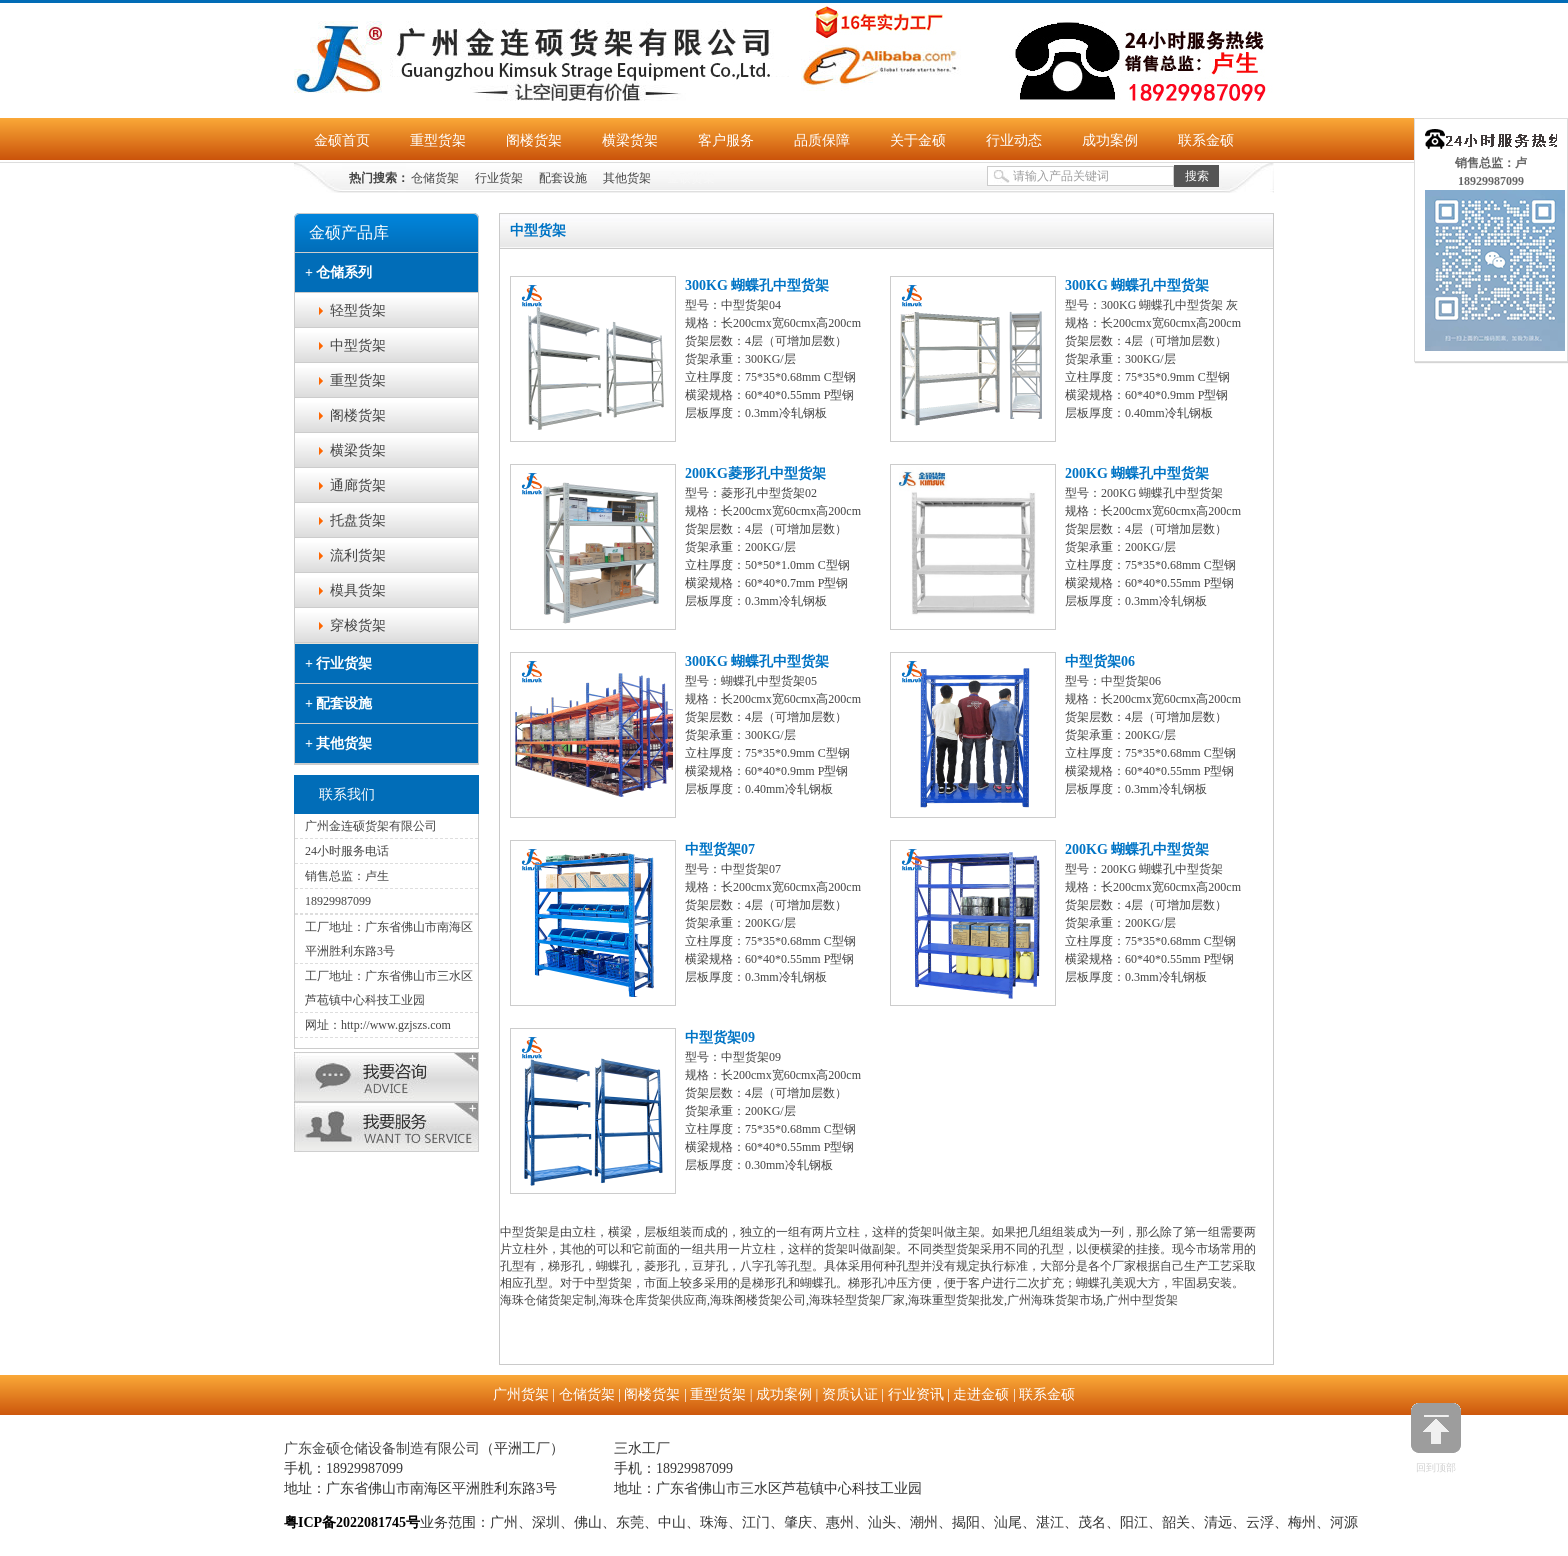  What do you see at coordinates (627, 178) in the screenshot?
I see `其他货架` at bounding box center [627, 178].